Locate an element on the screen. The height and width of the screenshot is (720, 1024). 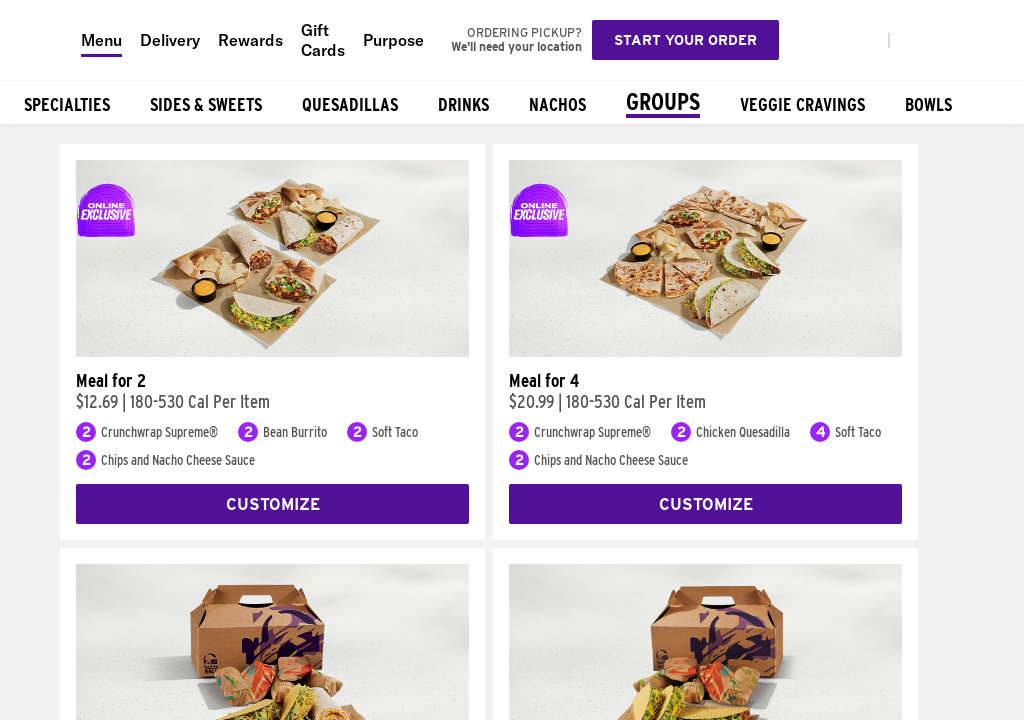
Menu is located at coordinates (101, 40).